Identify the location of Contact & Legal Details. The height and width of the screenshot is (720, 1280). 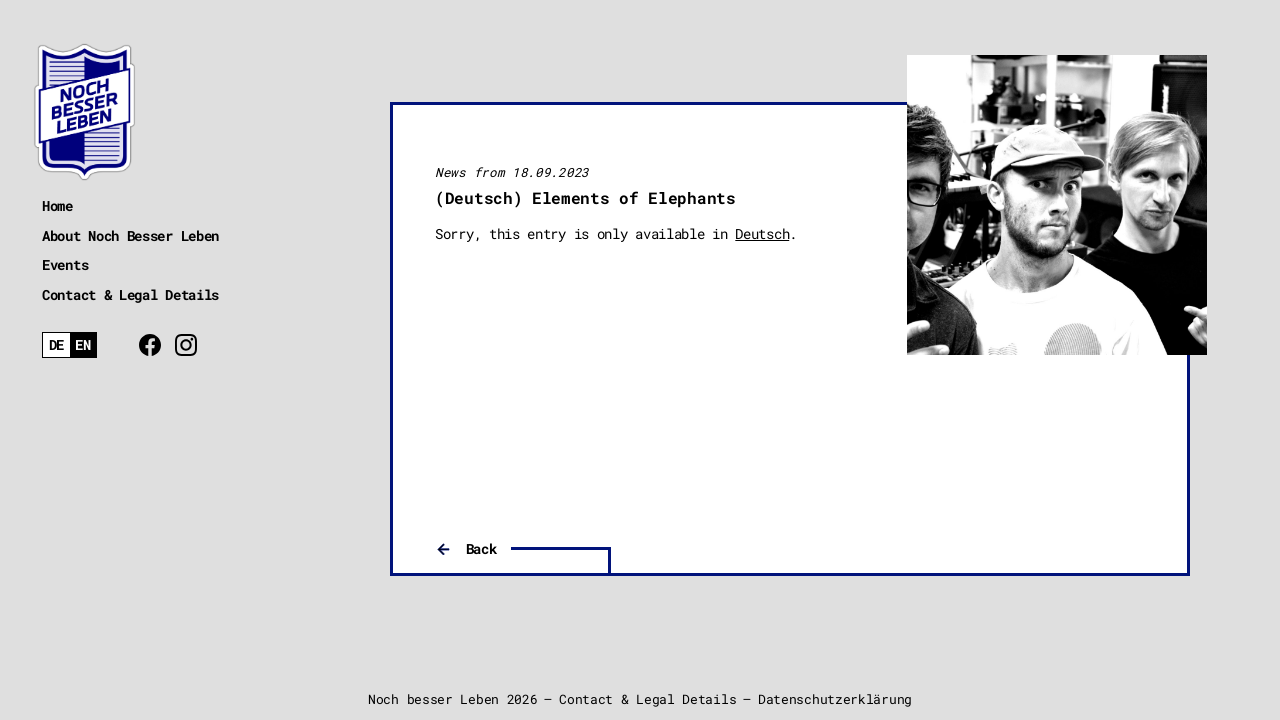
(130, 294).